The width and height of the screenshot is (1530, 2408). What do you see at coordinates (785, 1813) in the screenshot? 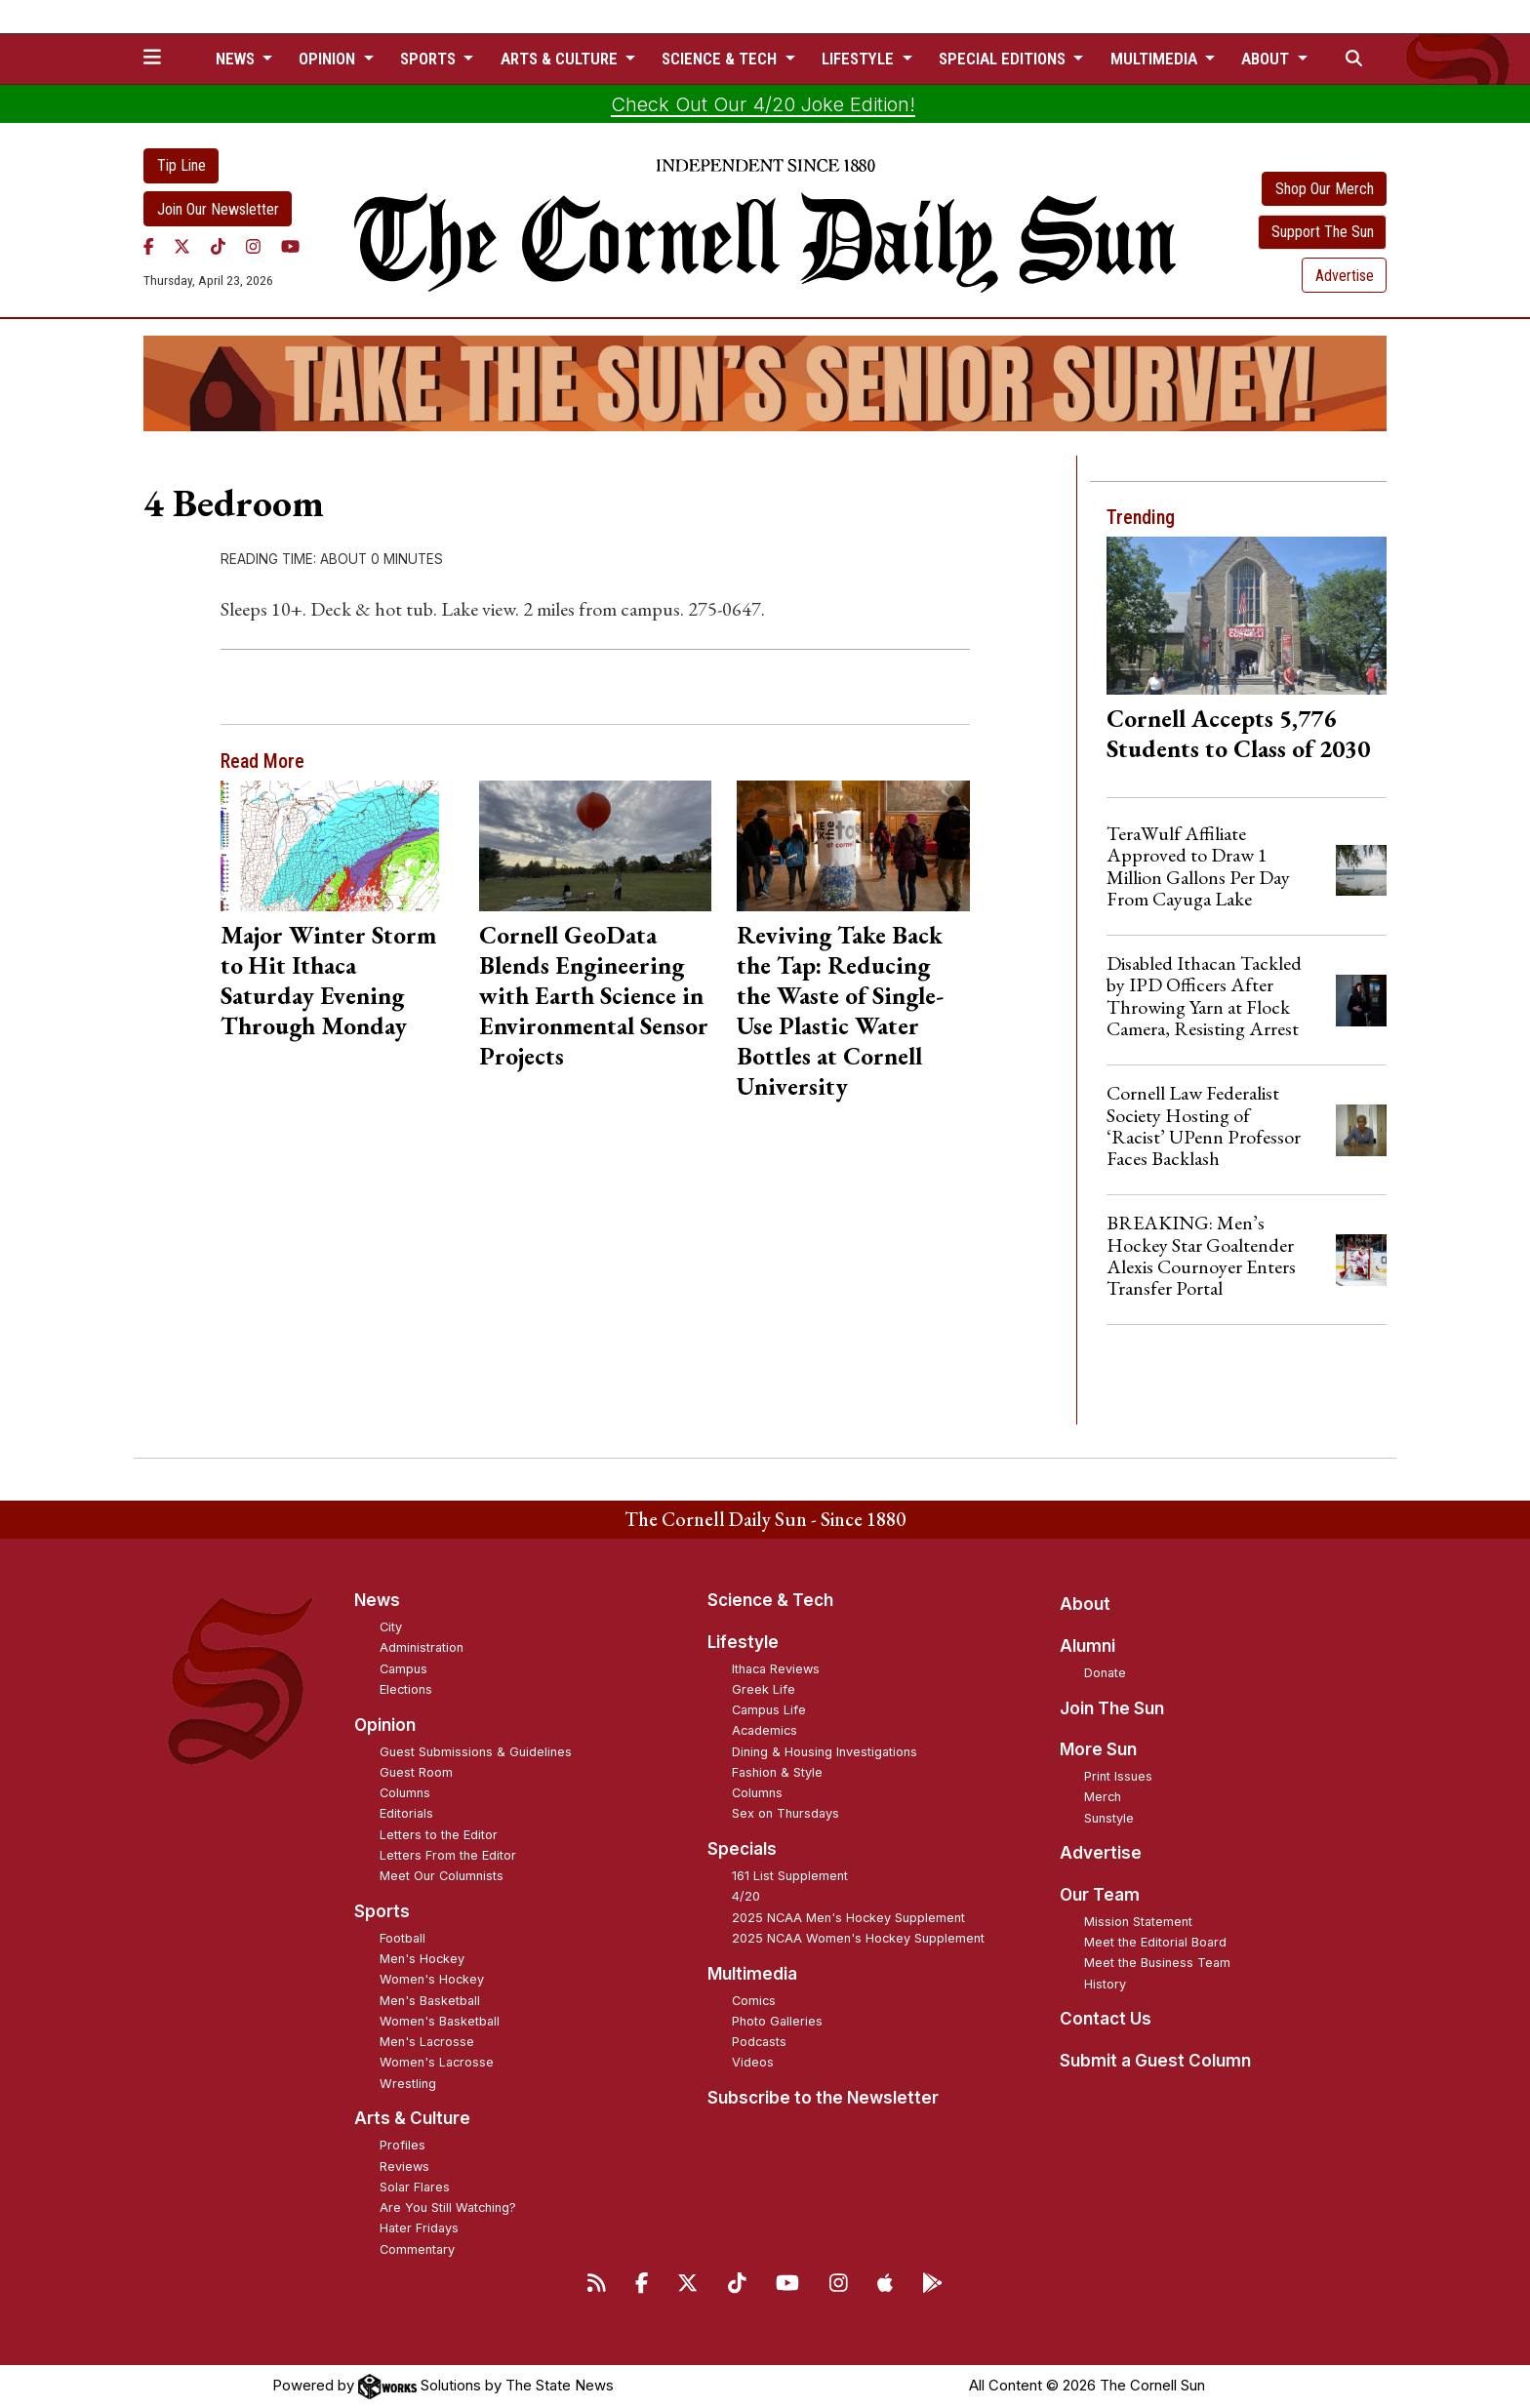
I see `Sex on Thursdays` at bounding box center [785, 1813].